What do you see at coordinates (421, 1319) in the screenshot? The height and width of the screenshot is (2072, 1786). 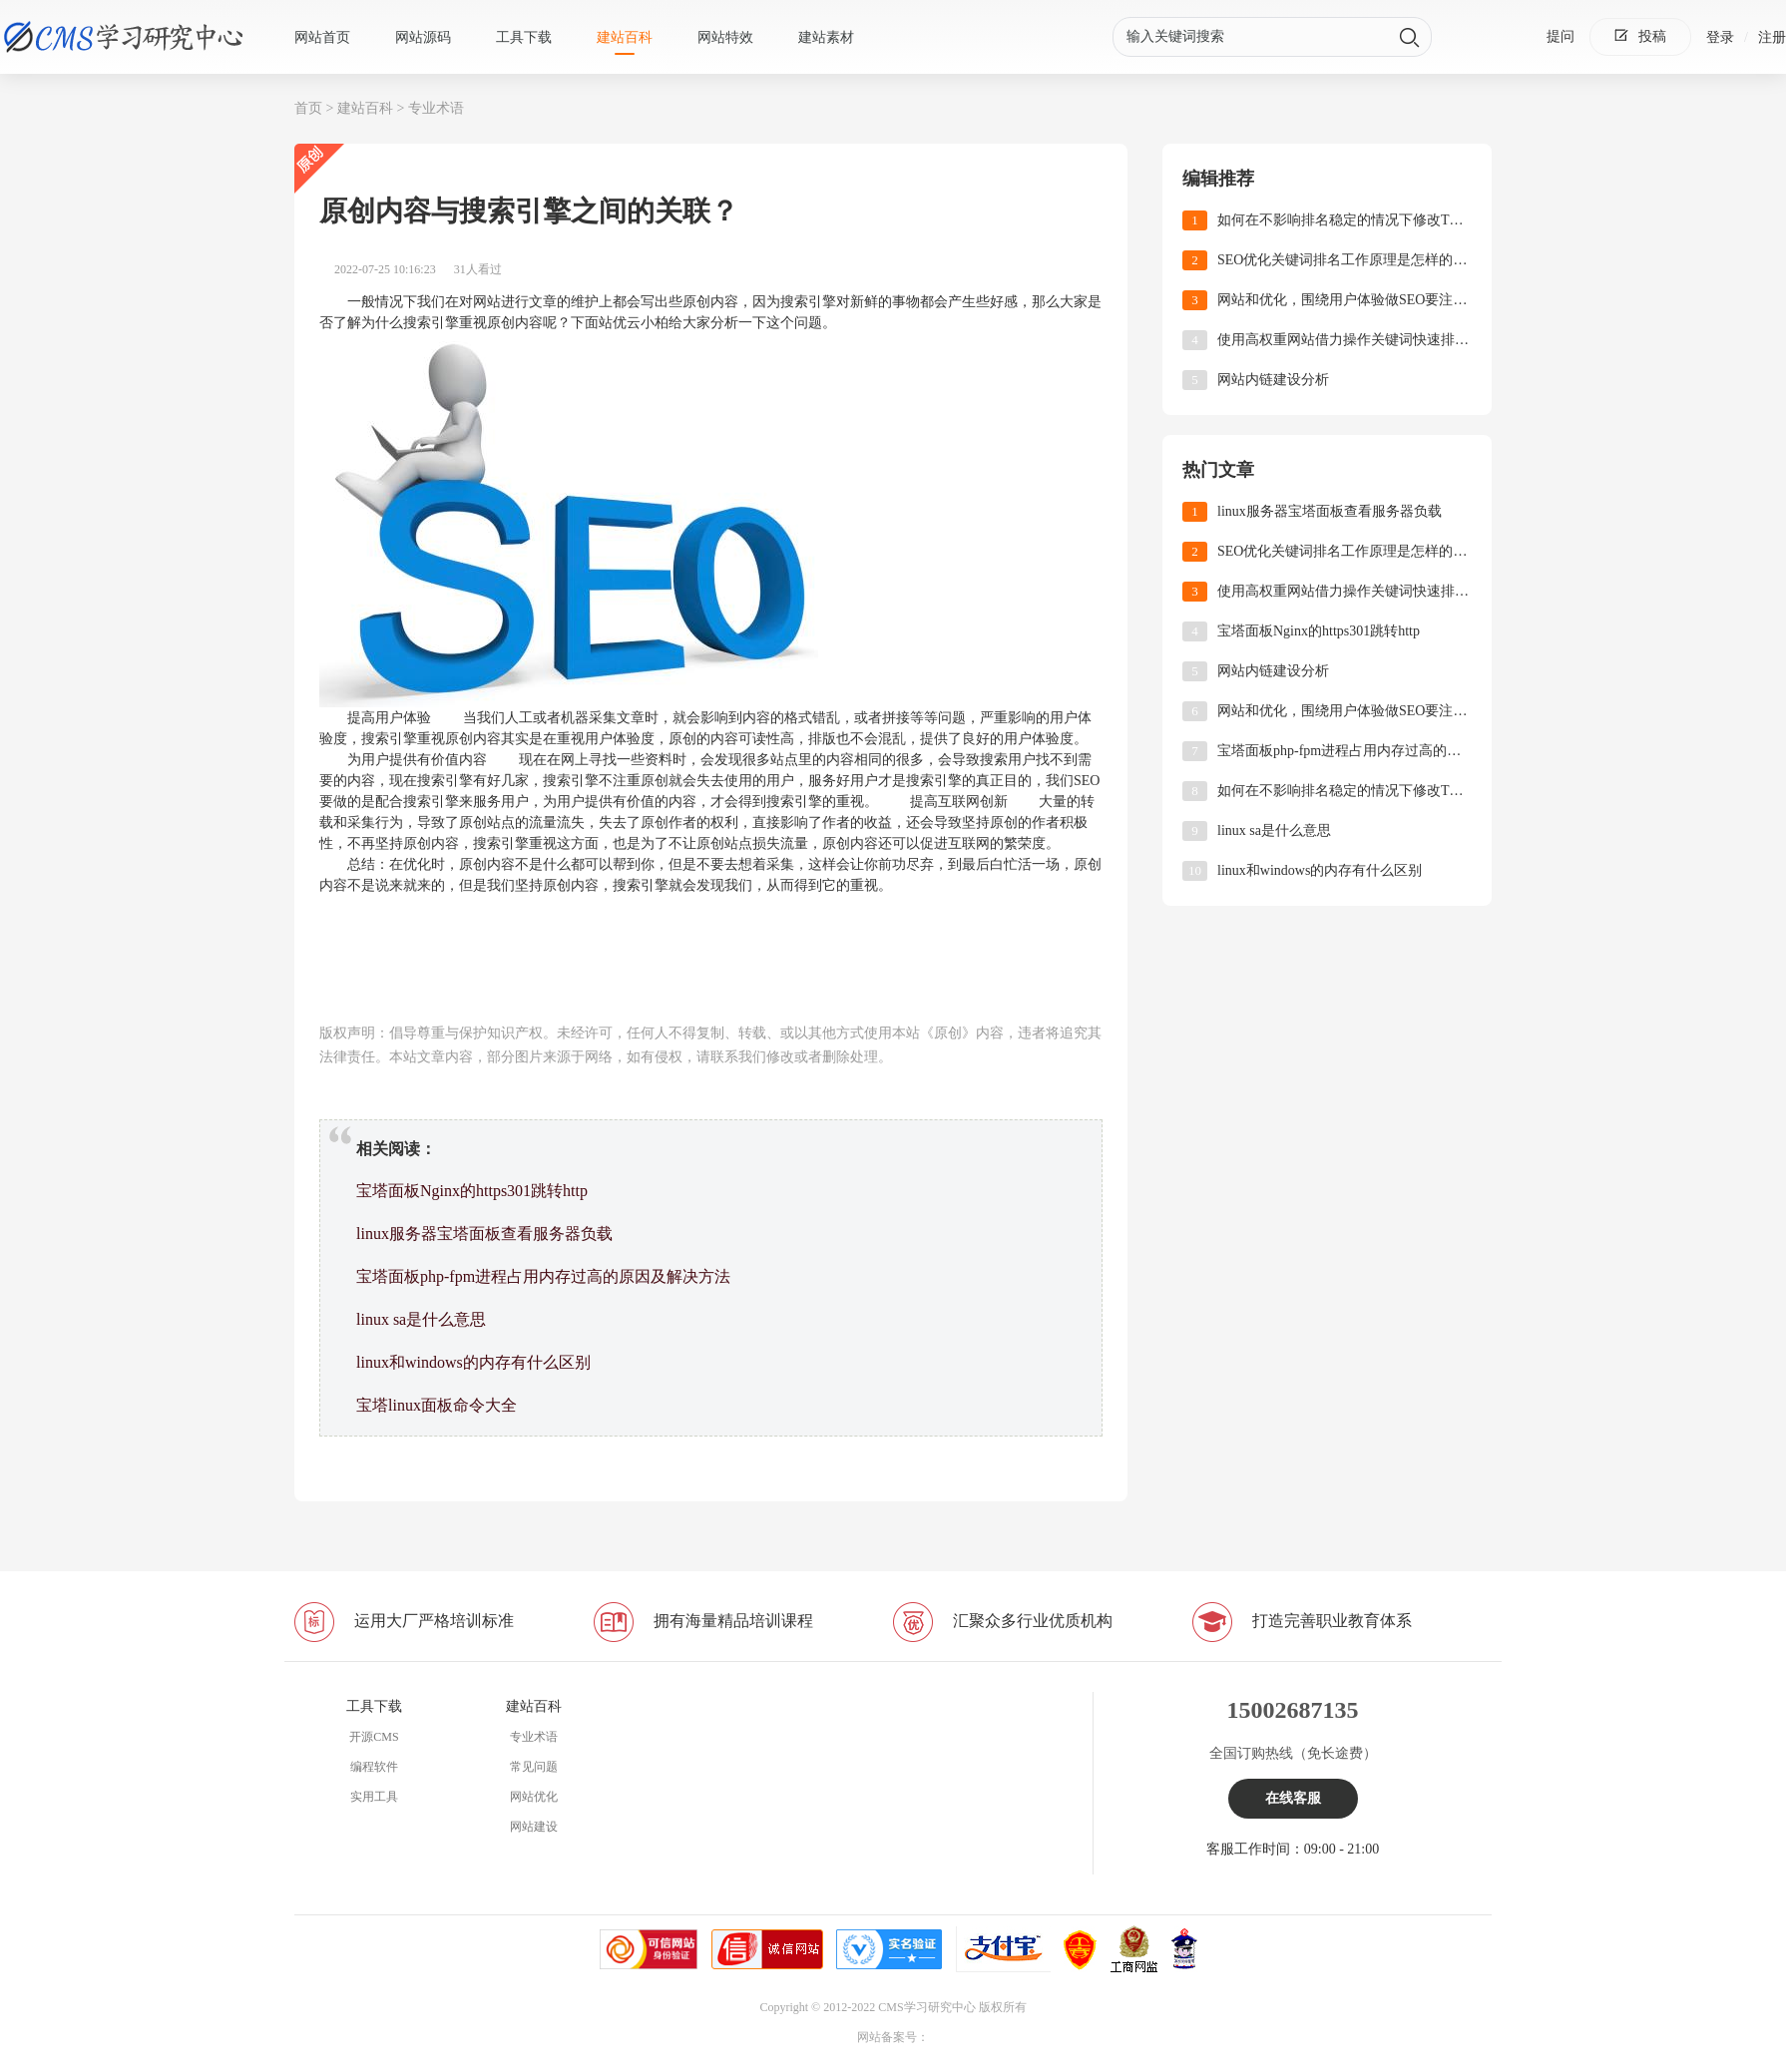 I see `linux sa是什么意思` at bounding box center [421, 1319].